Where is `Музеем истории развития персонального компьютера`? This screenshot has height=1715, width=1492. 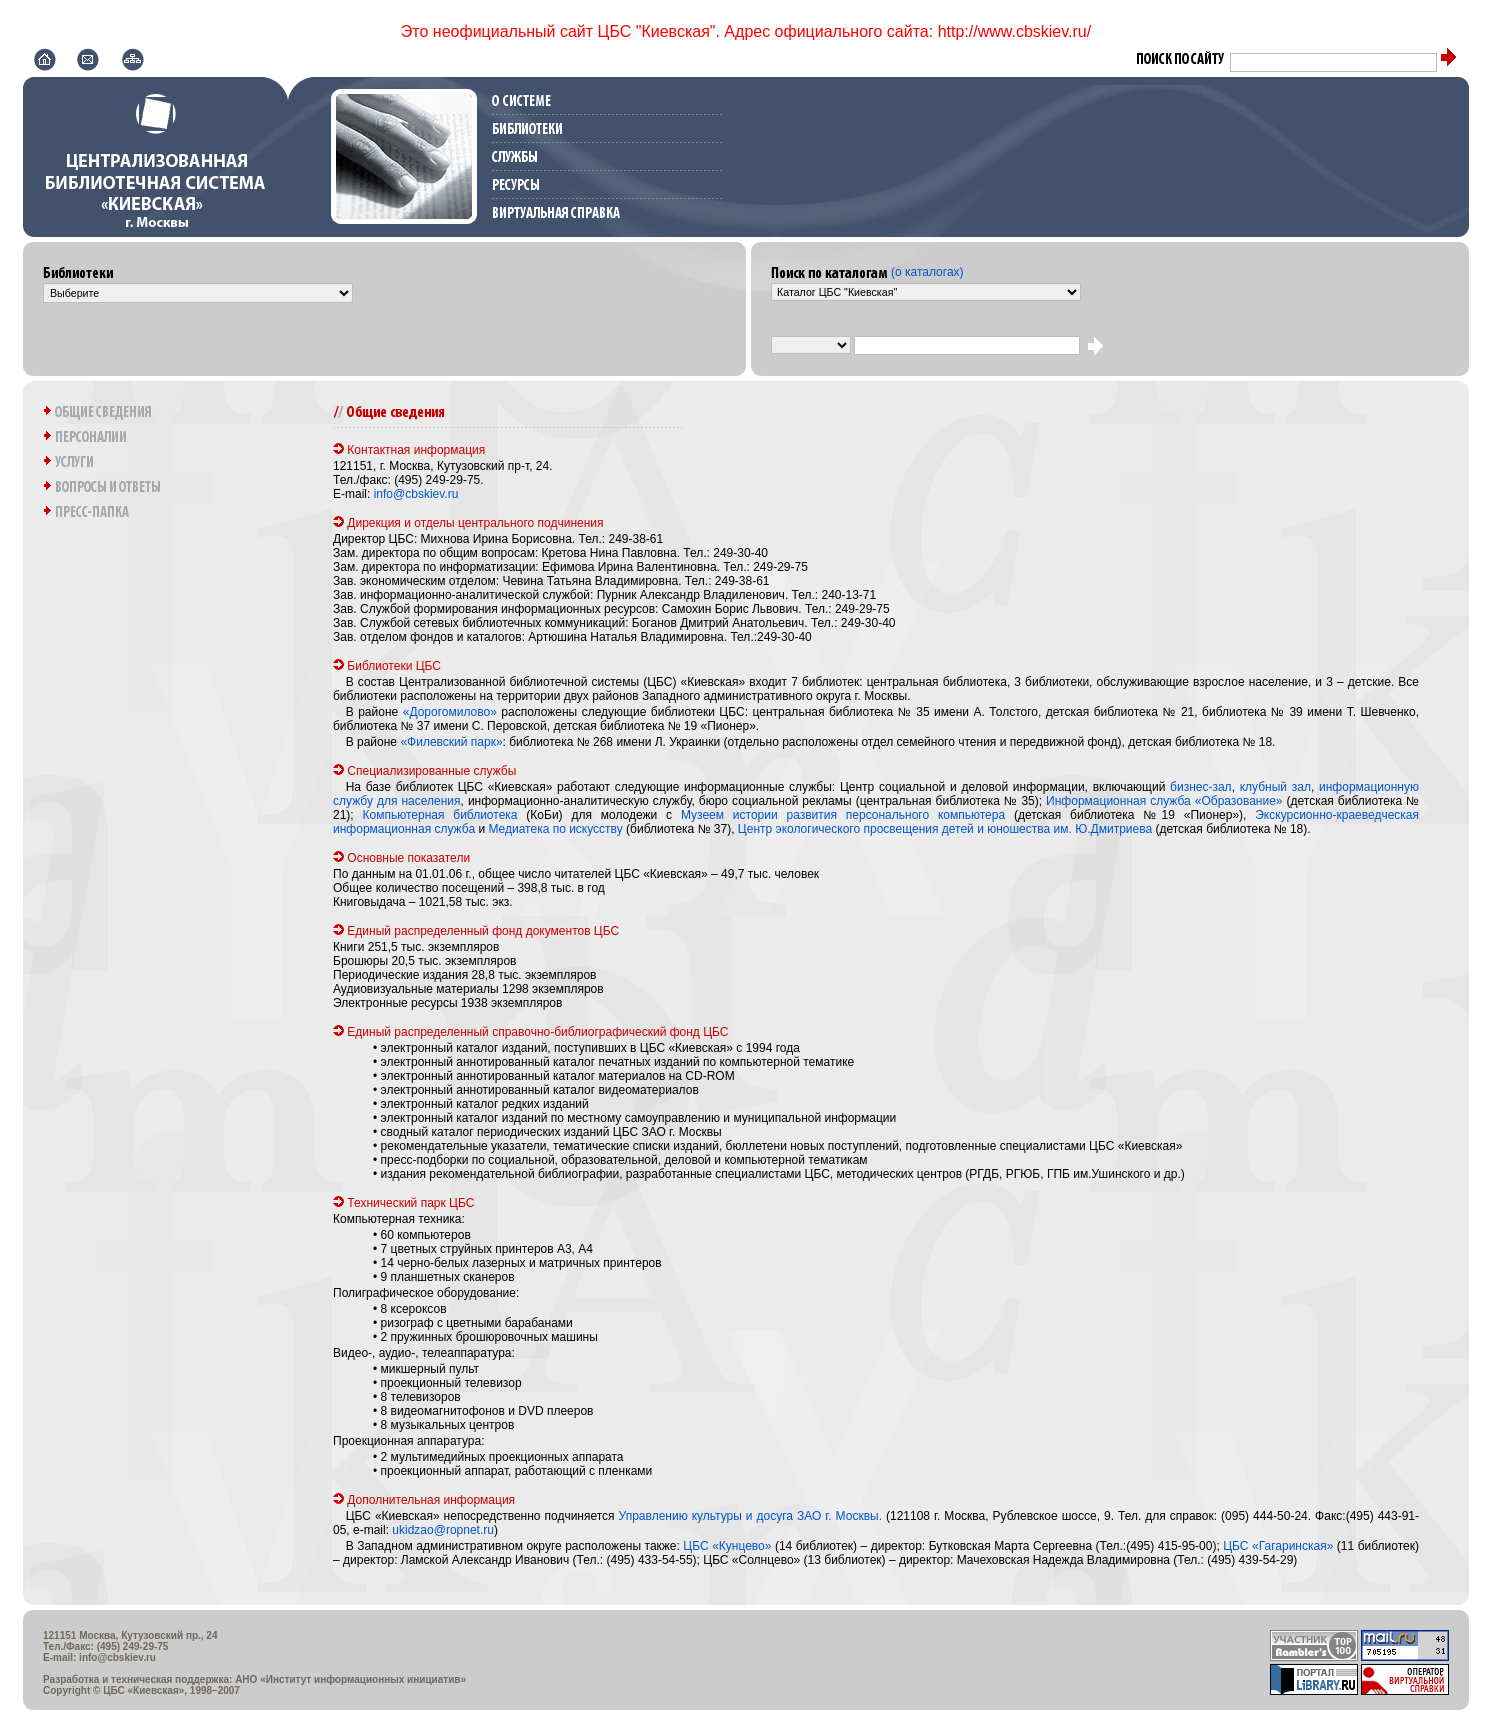
Музеем истории развития персонального компьютера is located at coordinates (843, 815).